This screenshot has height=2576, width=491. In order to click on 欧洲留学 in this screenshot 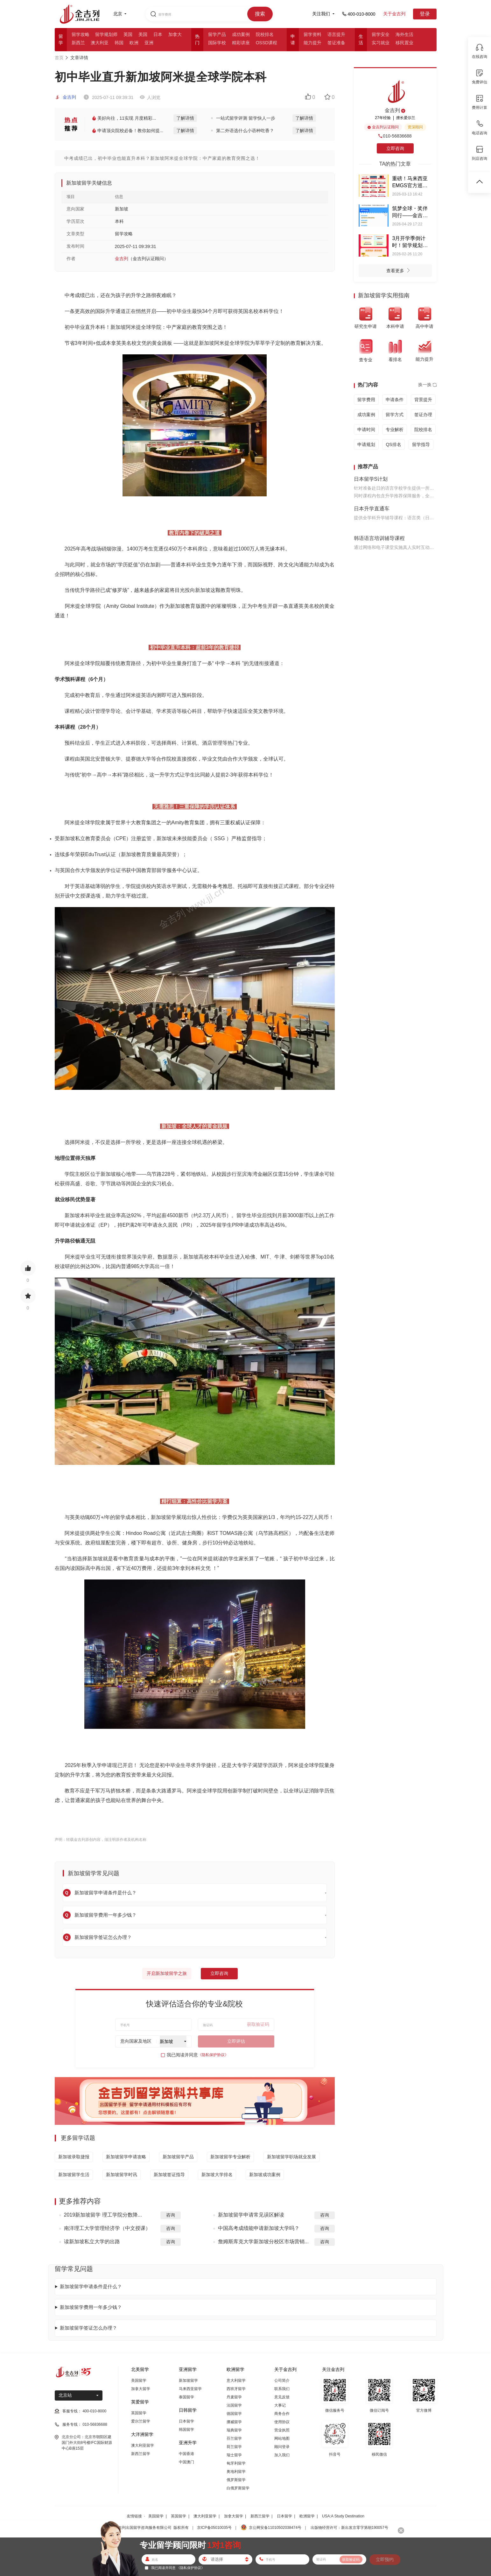, I will do `click(307, 2516)`.